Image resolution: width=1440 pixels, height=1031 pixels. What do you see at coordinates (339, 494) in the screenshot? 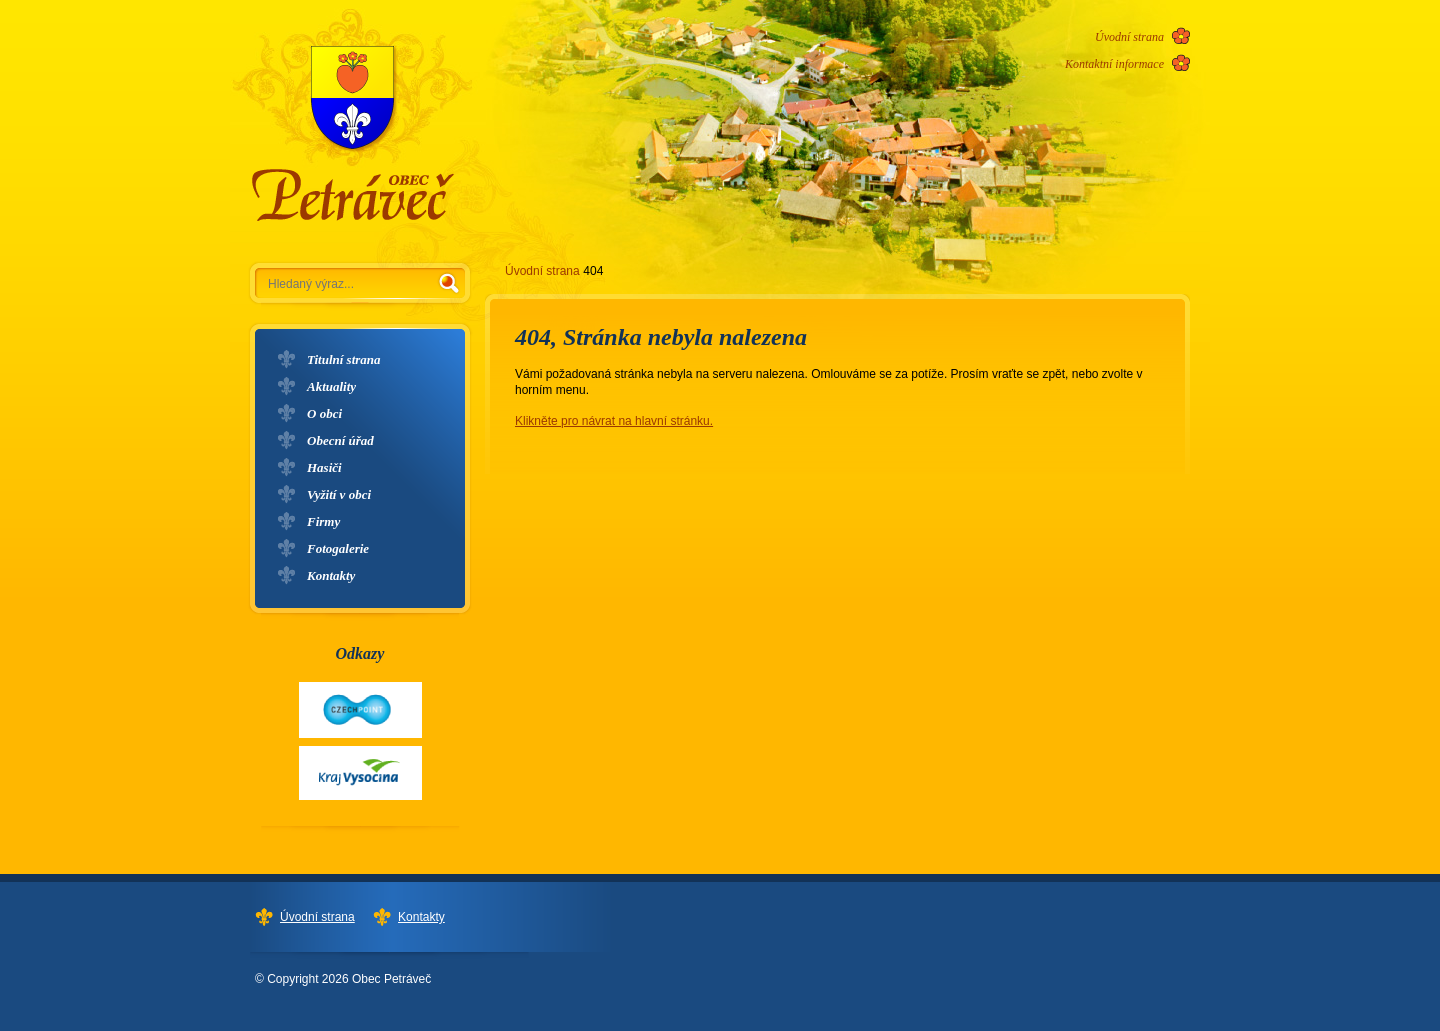
I see `Vyžití v obci` at bounding box center [339, 494].